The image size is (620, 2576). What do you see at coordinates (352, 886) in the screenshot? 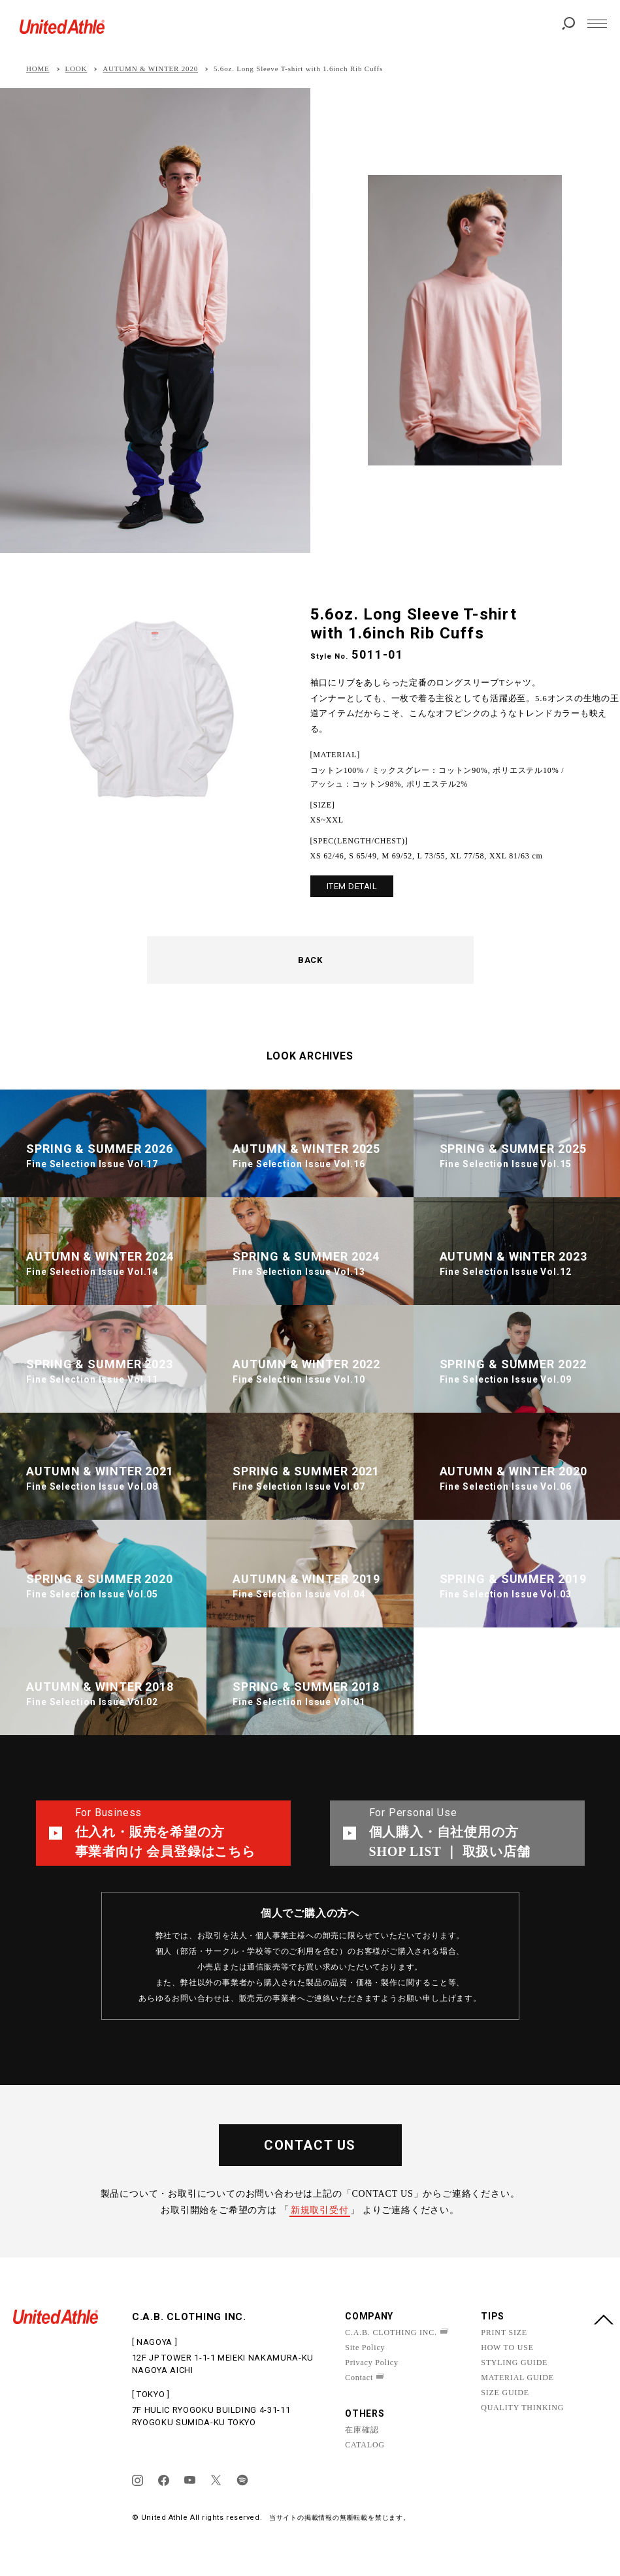
I see `ITEM DETAIL` at bounding box center [352, 886].